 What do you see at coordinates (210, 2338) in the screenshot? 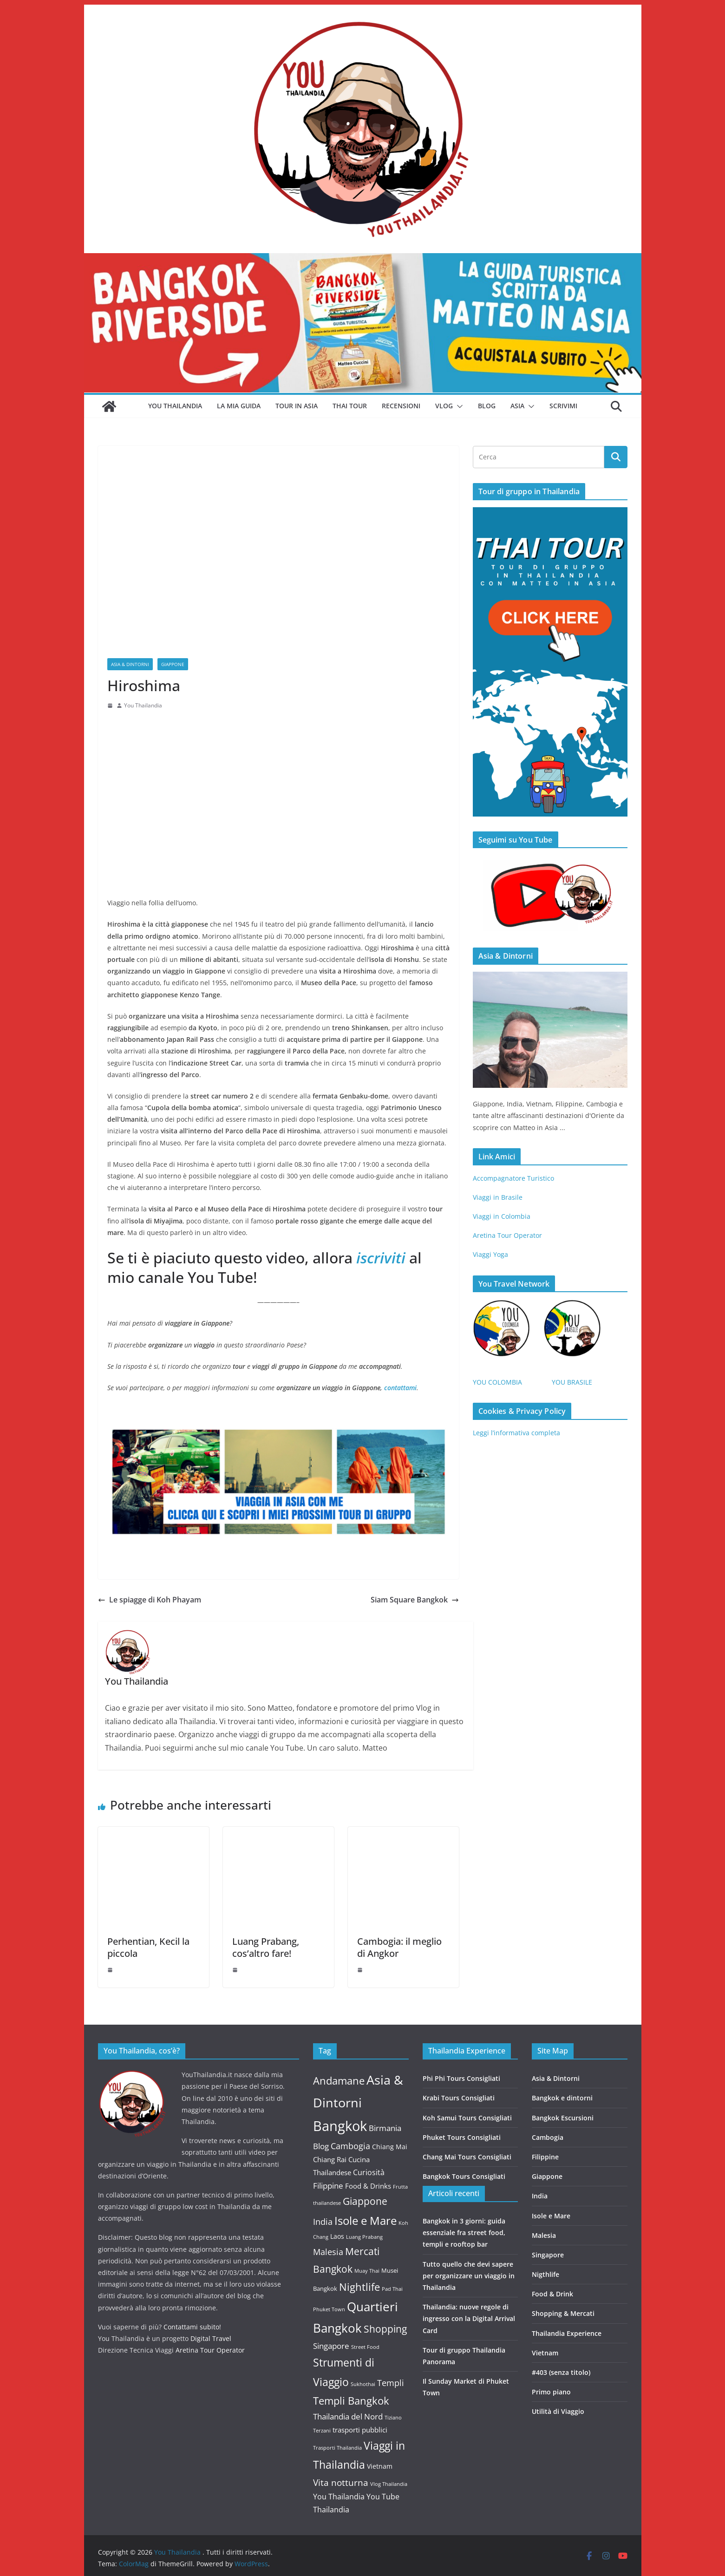
I see `Digital Travel` at bounding box center [210, 2338].